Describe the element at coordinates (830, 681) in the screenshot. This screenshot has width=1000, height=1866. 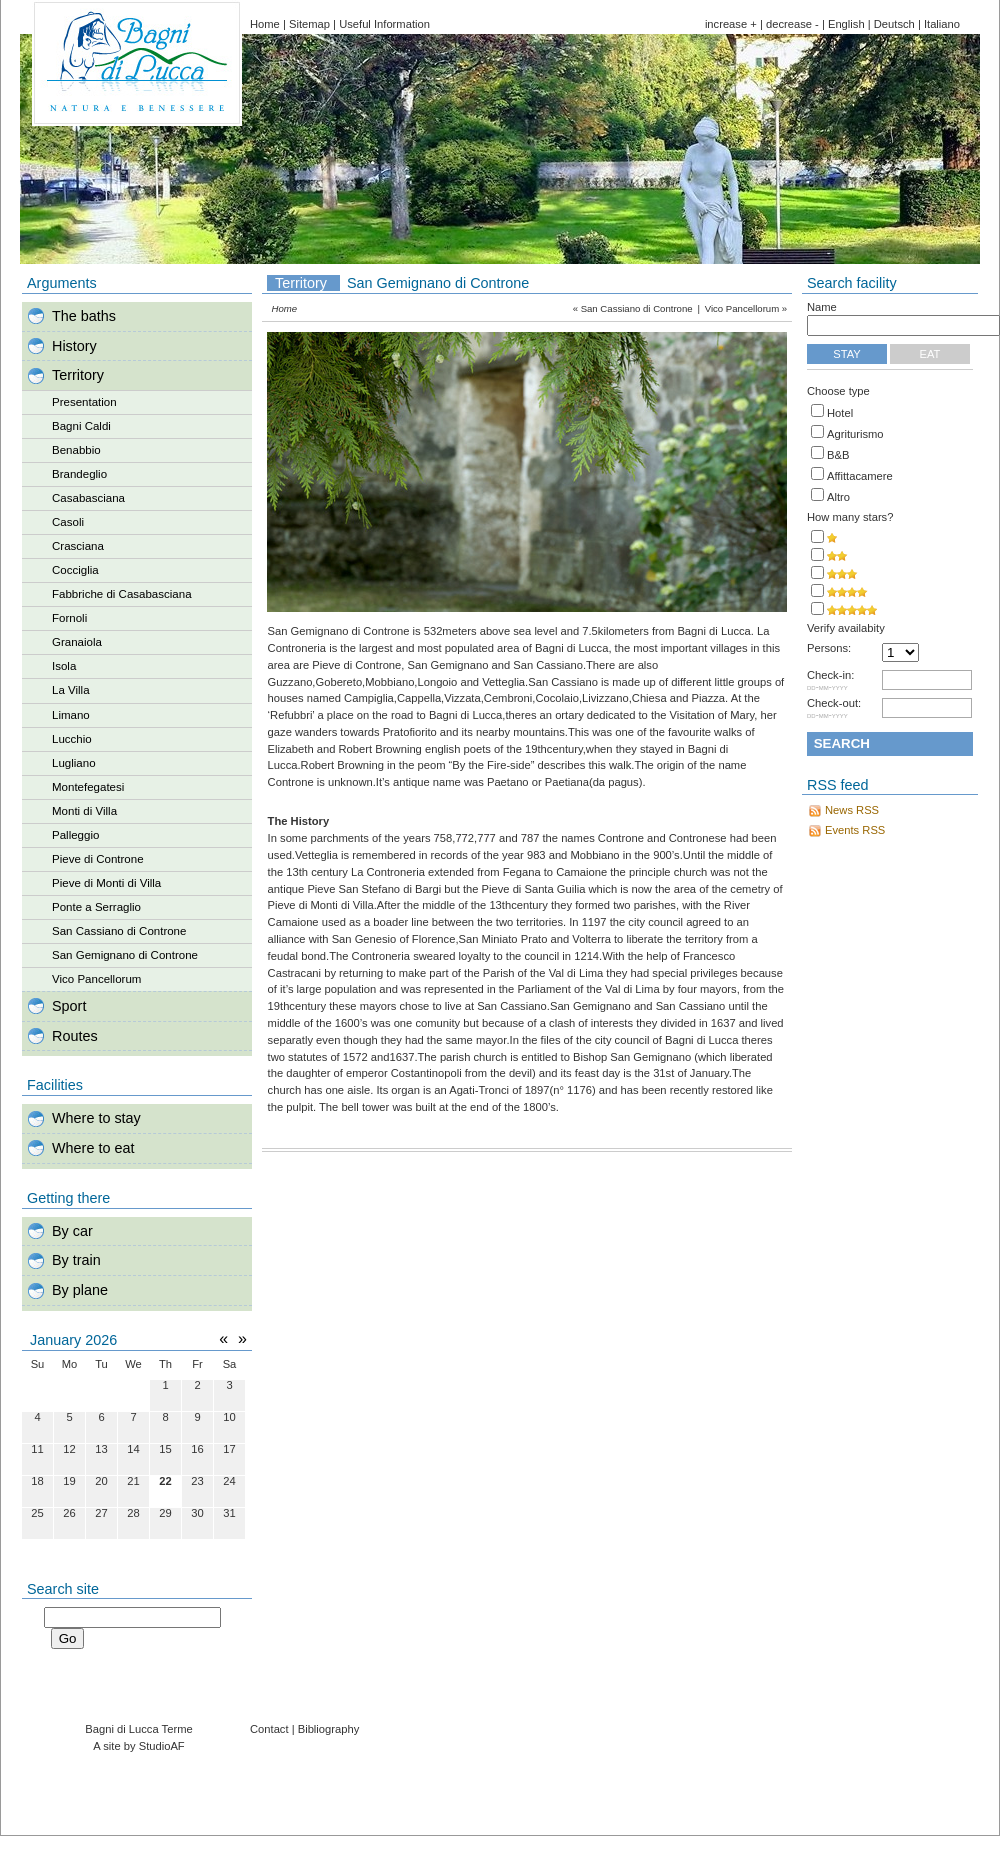
I see `Check-in:` at that location.